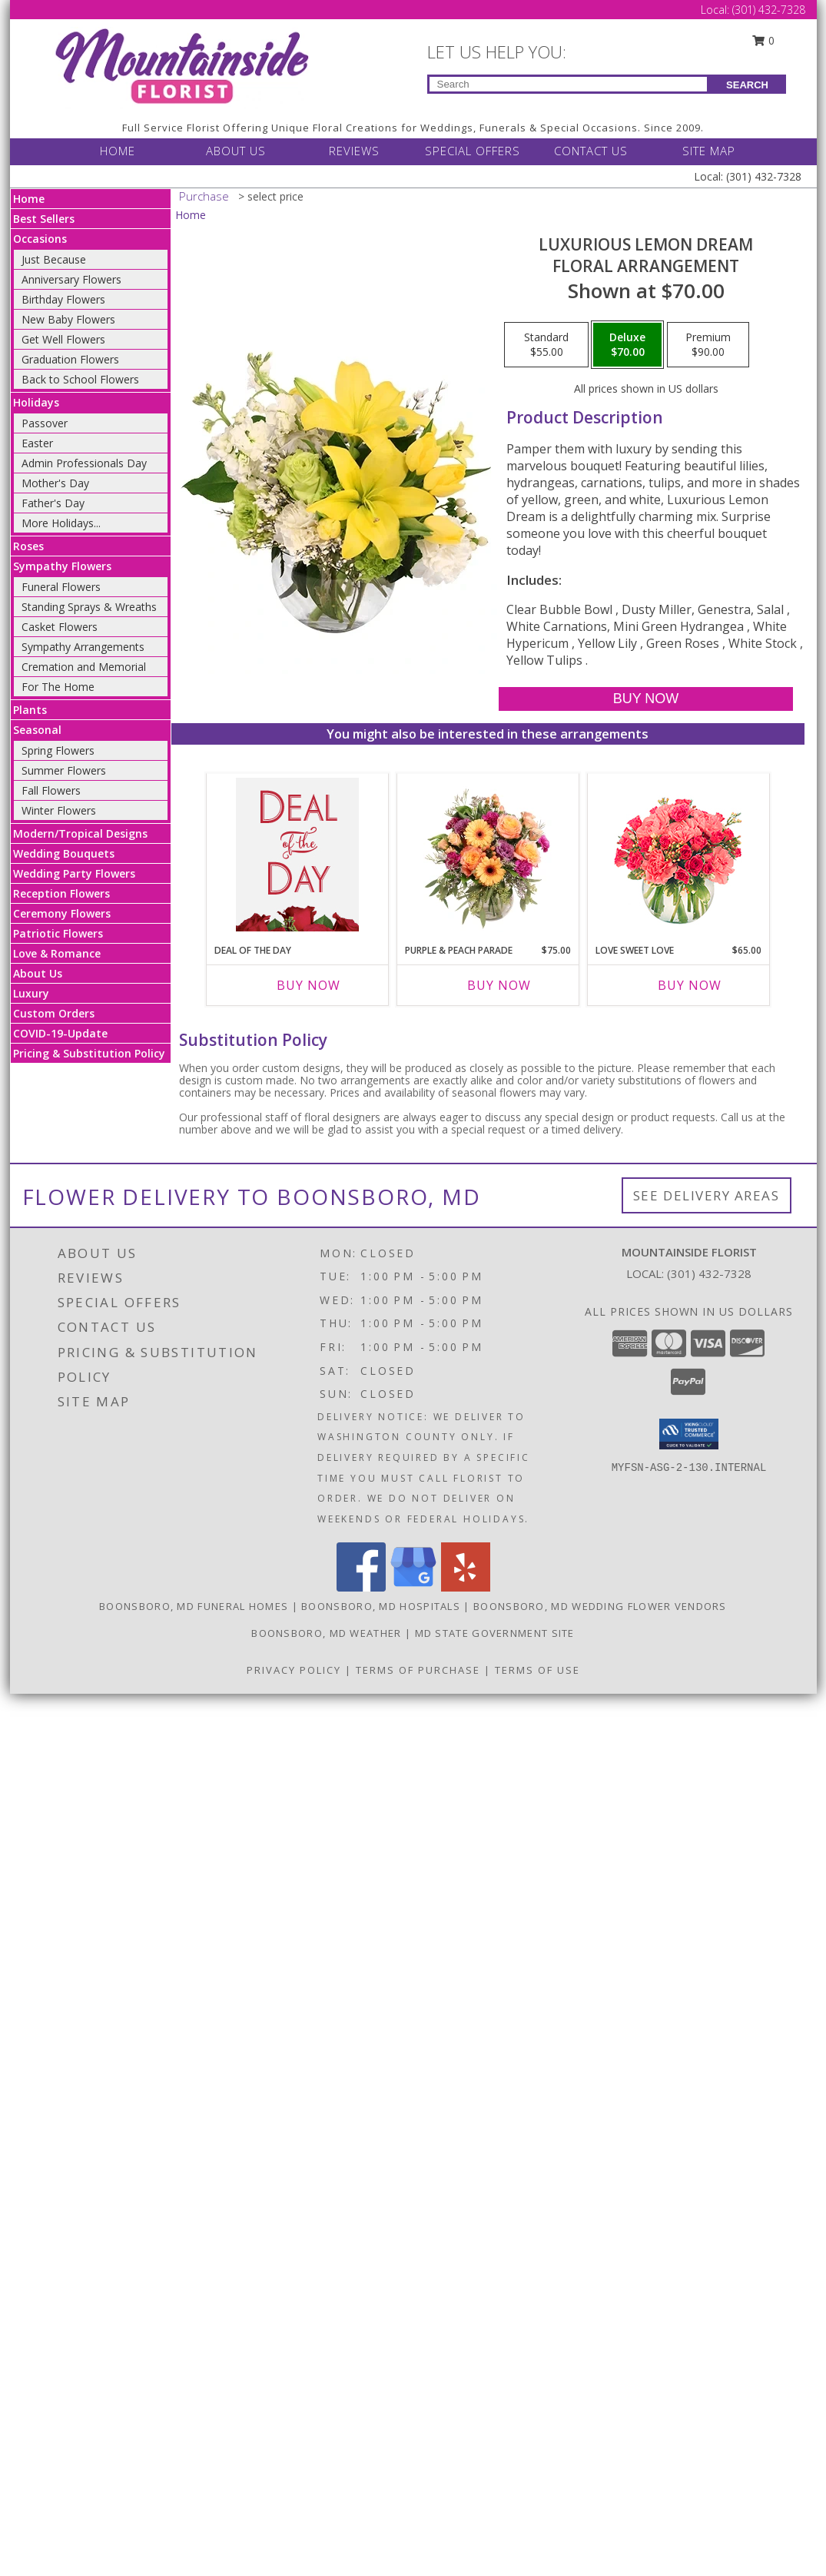 Image resolution: width=826 pixels, height=2576 pixels. I want to click on Passover, so click(45, 423).